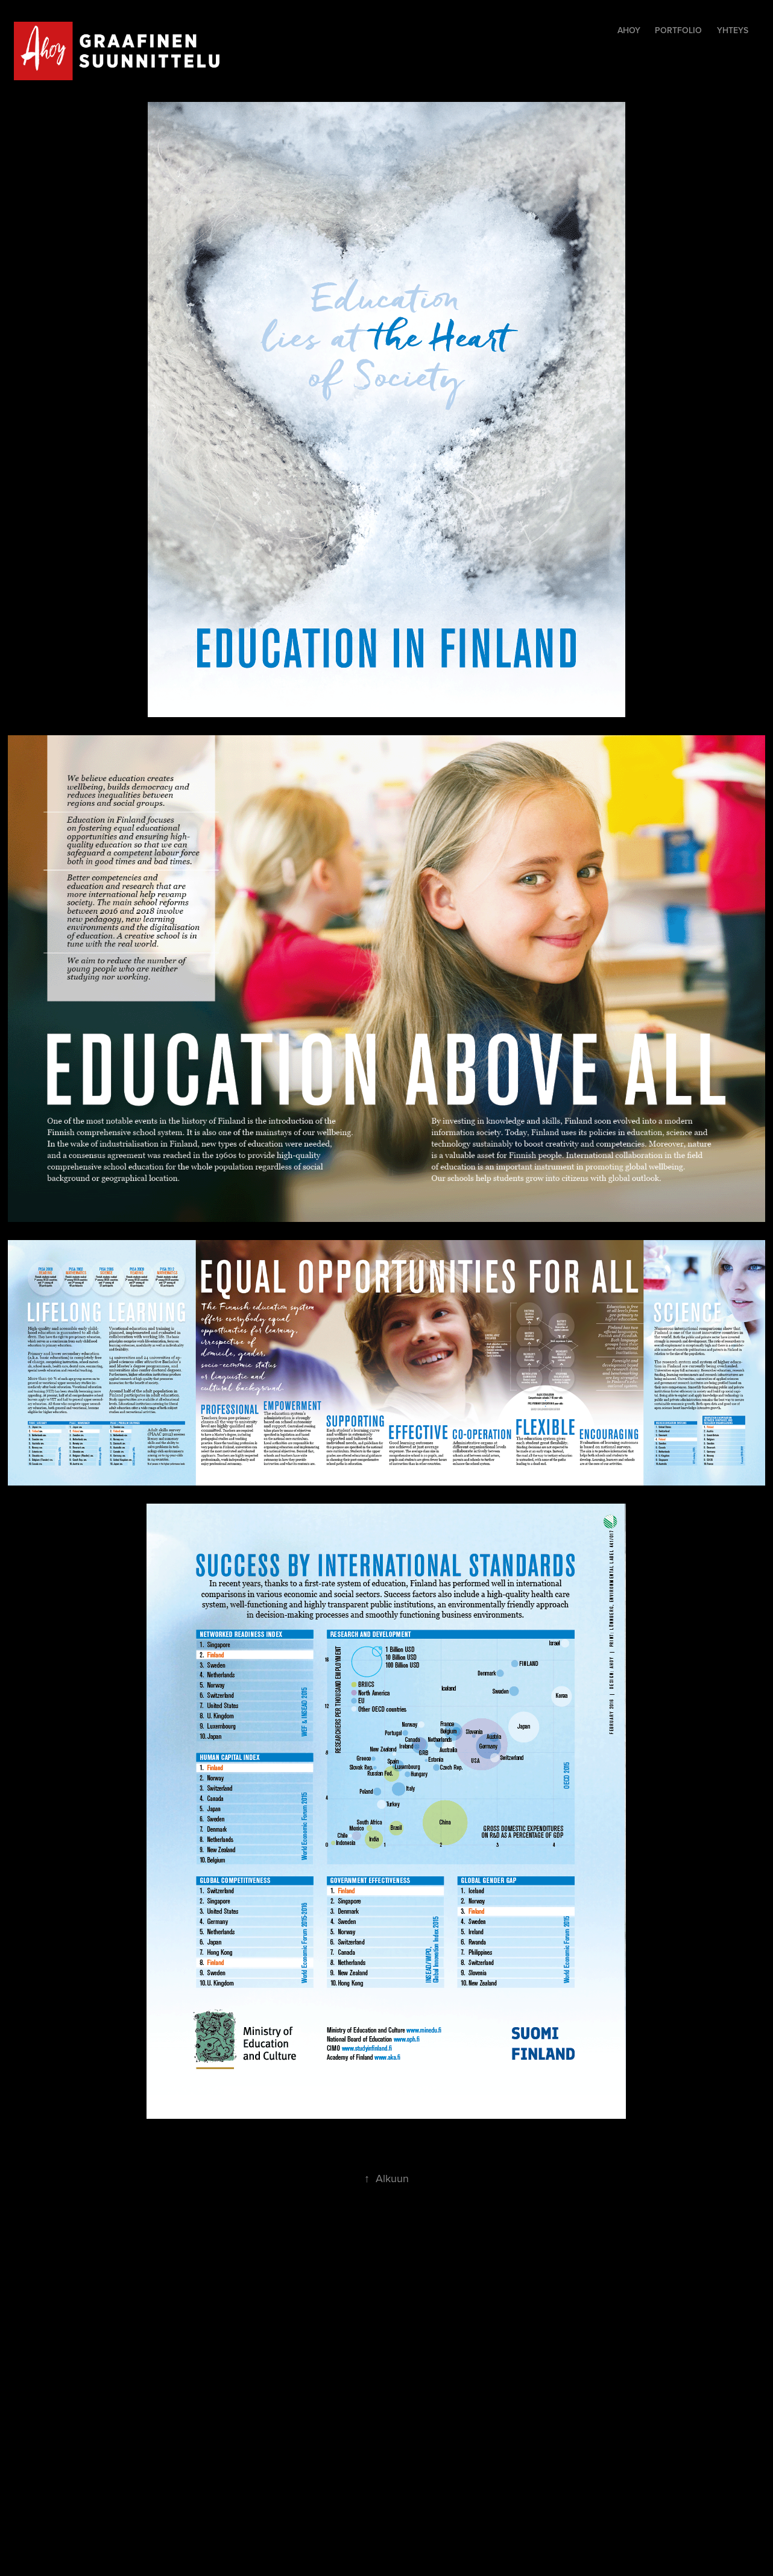 The image size is (773, 2576). I want to click on Portfolio, so click(678, 30).